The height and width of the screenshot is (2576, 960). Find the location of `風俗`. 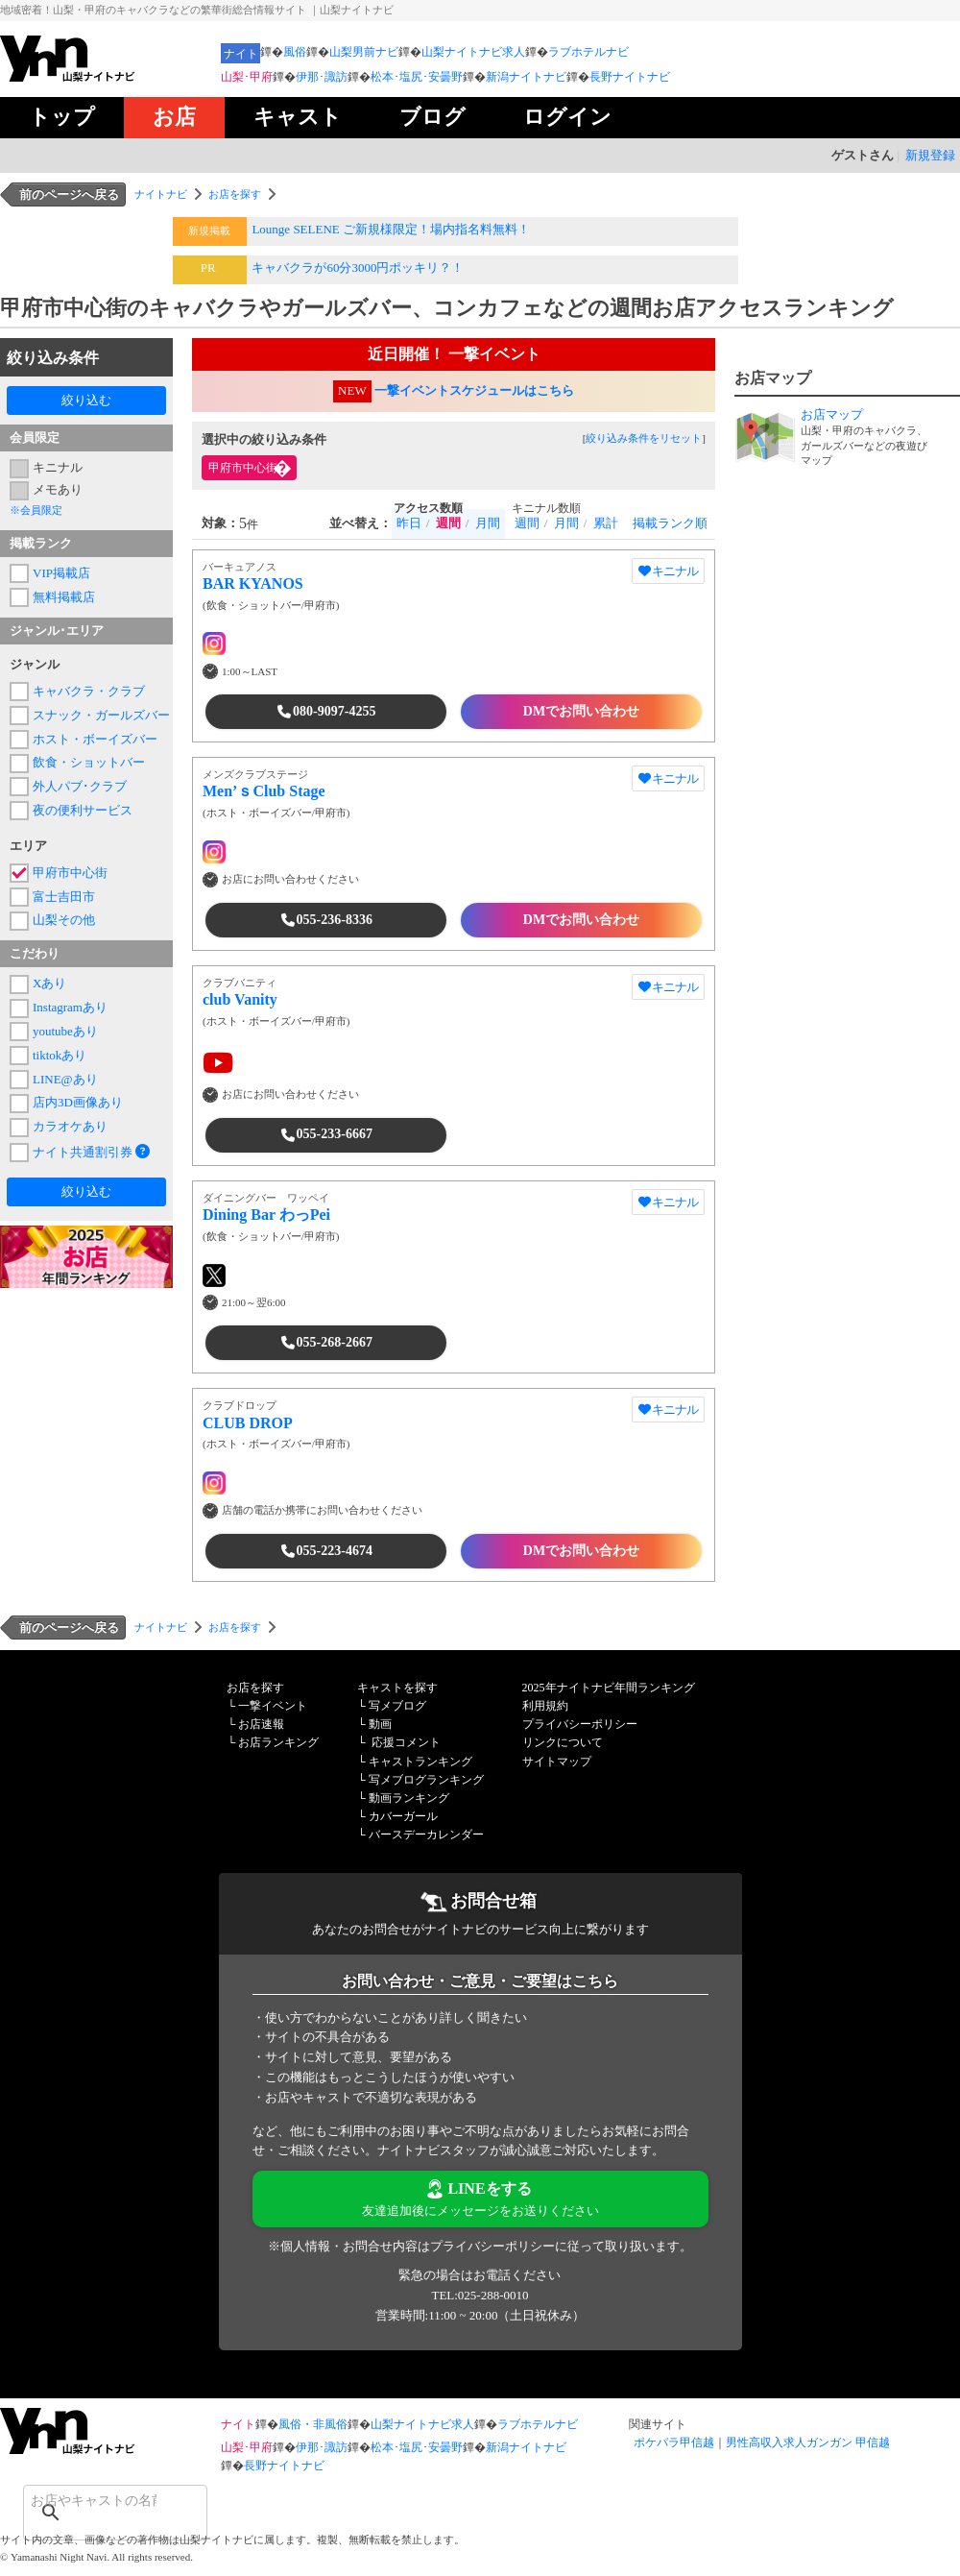

風俗 is located at coordinates (294, 52).